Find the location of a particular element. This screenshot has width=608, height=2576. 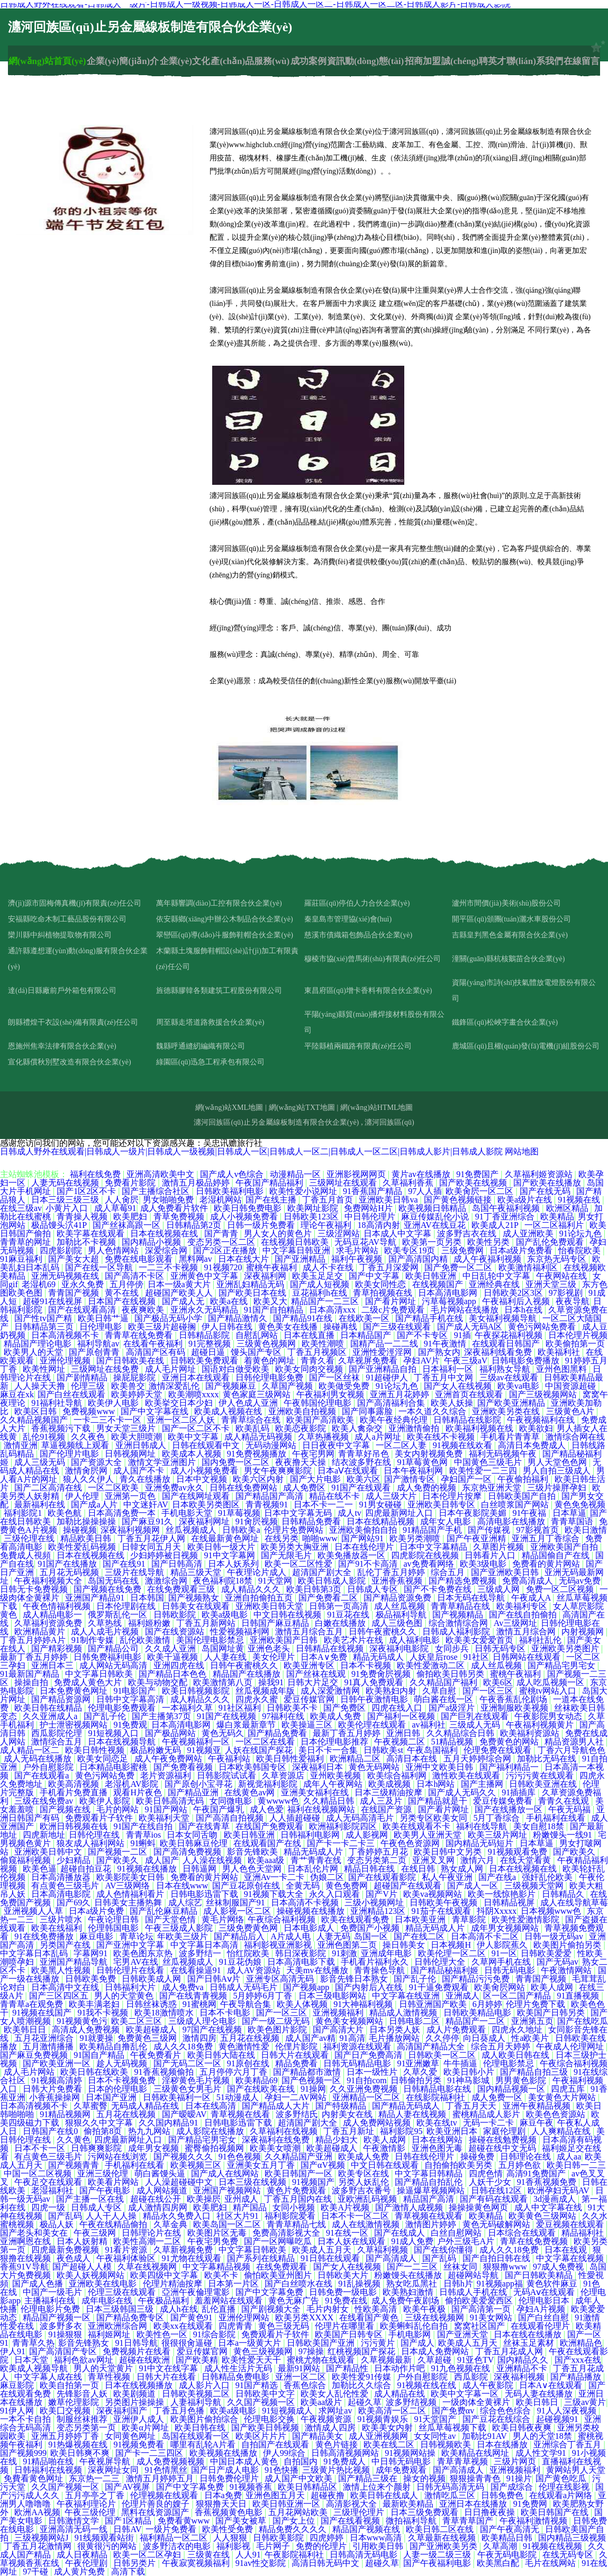

一区二区人妻 is located at coordinates (402, 1445).